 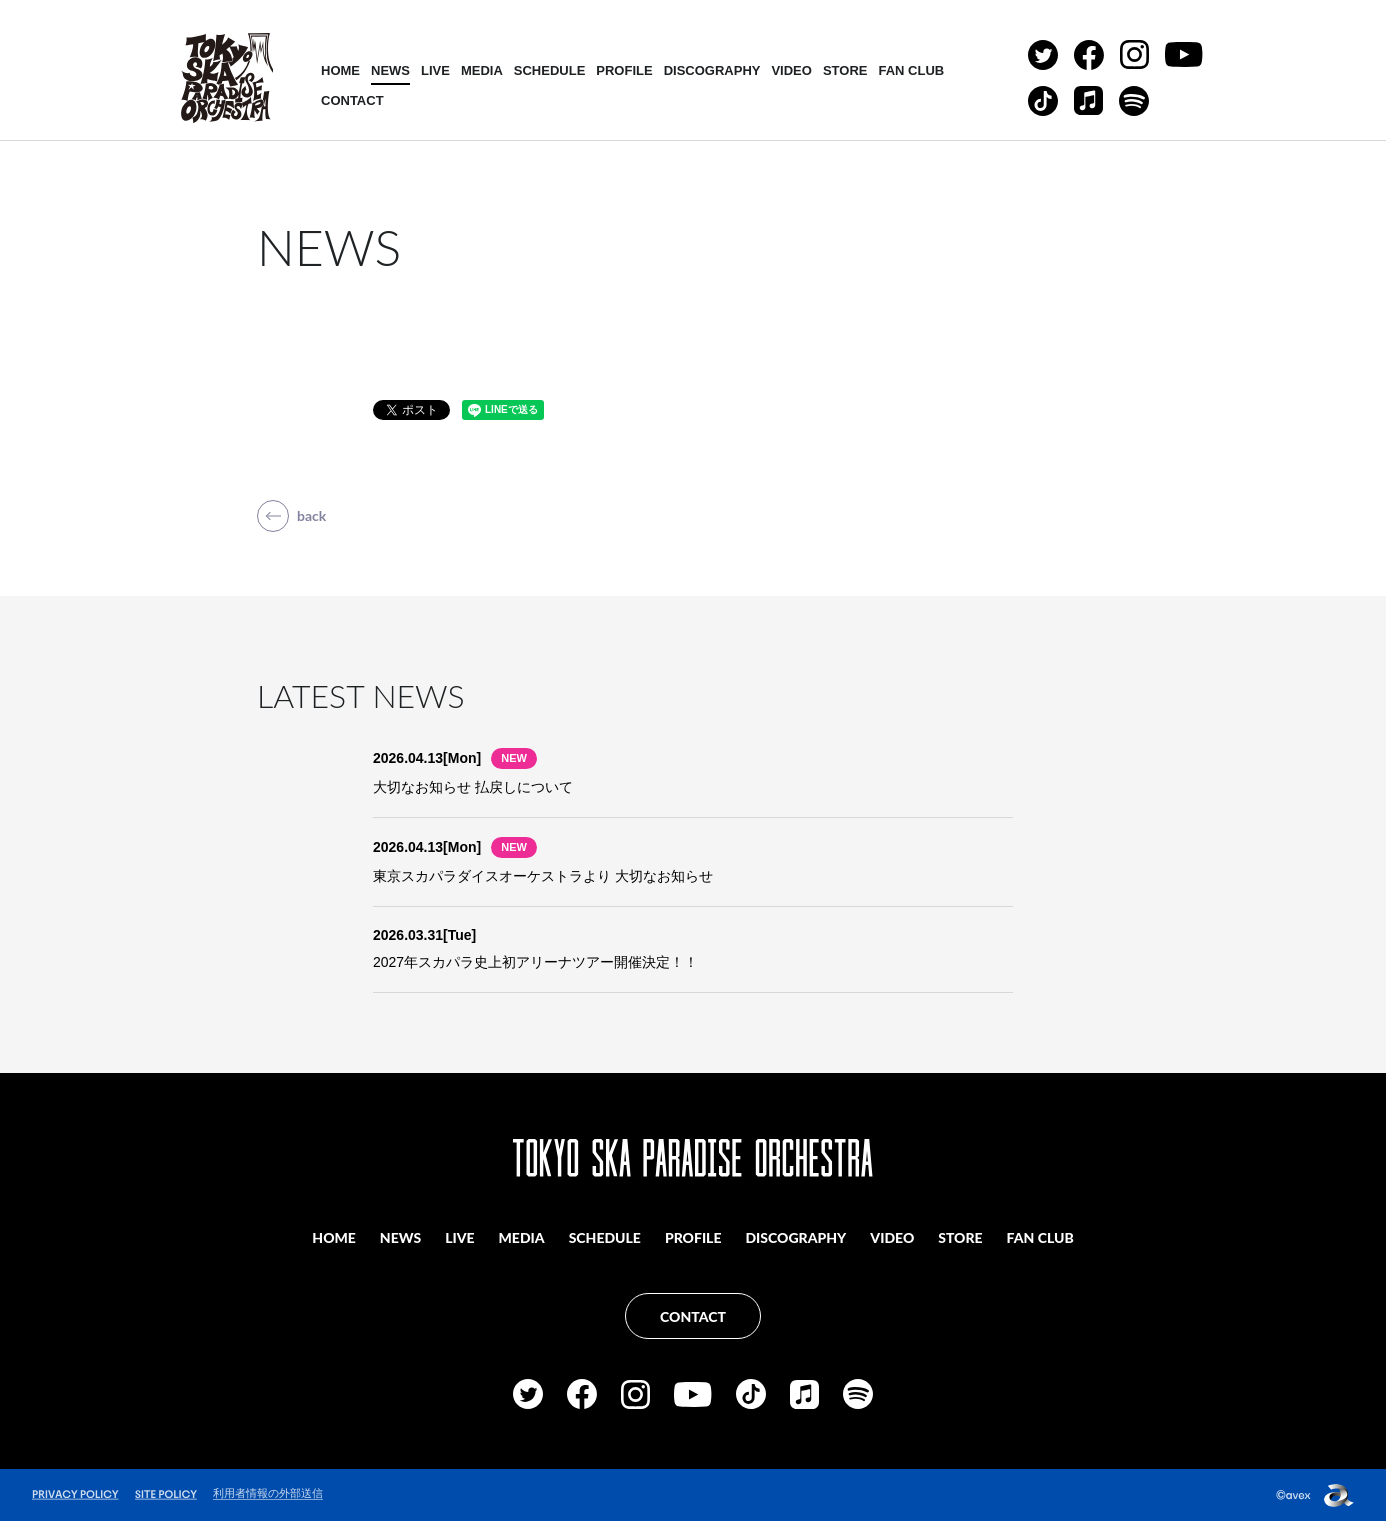 I want to click on STORE, so click(x=845, y=70).